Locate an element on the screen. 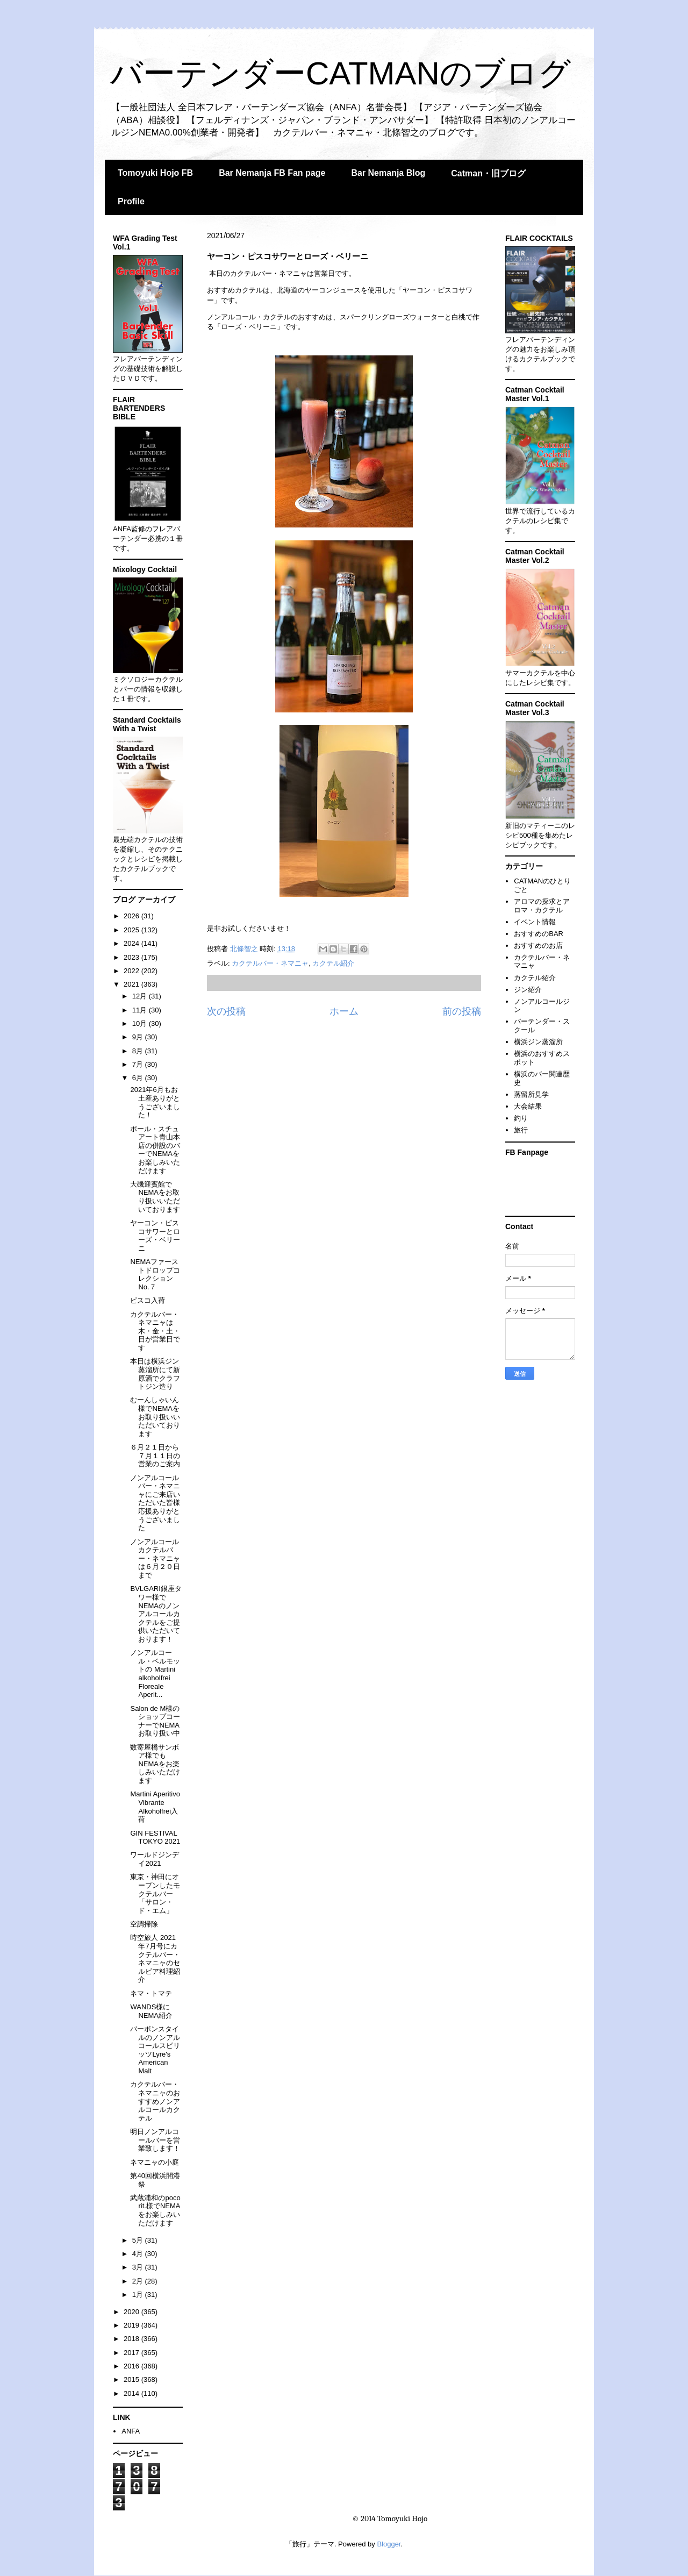  ジン紹介 is located at coordinates (528, 990).